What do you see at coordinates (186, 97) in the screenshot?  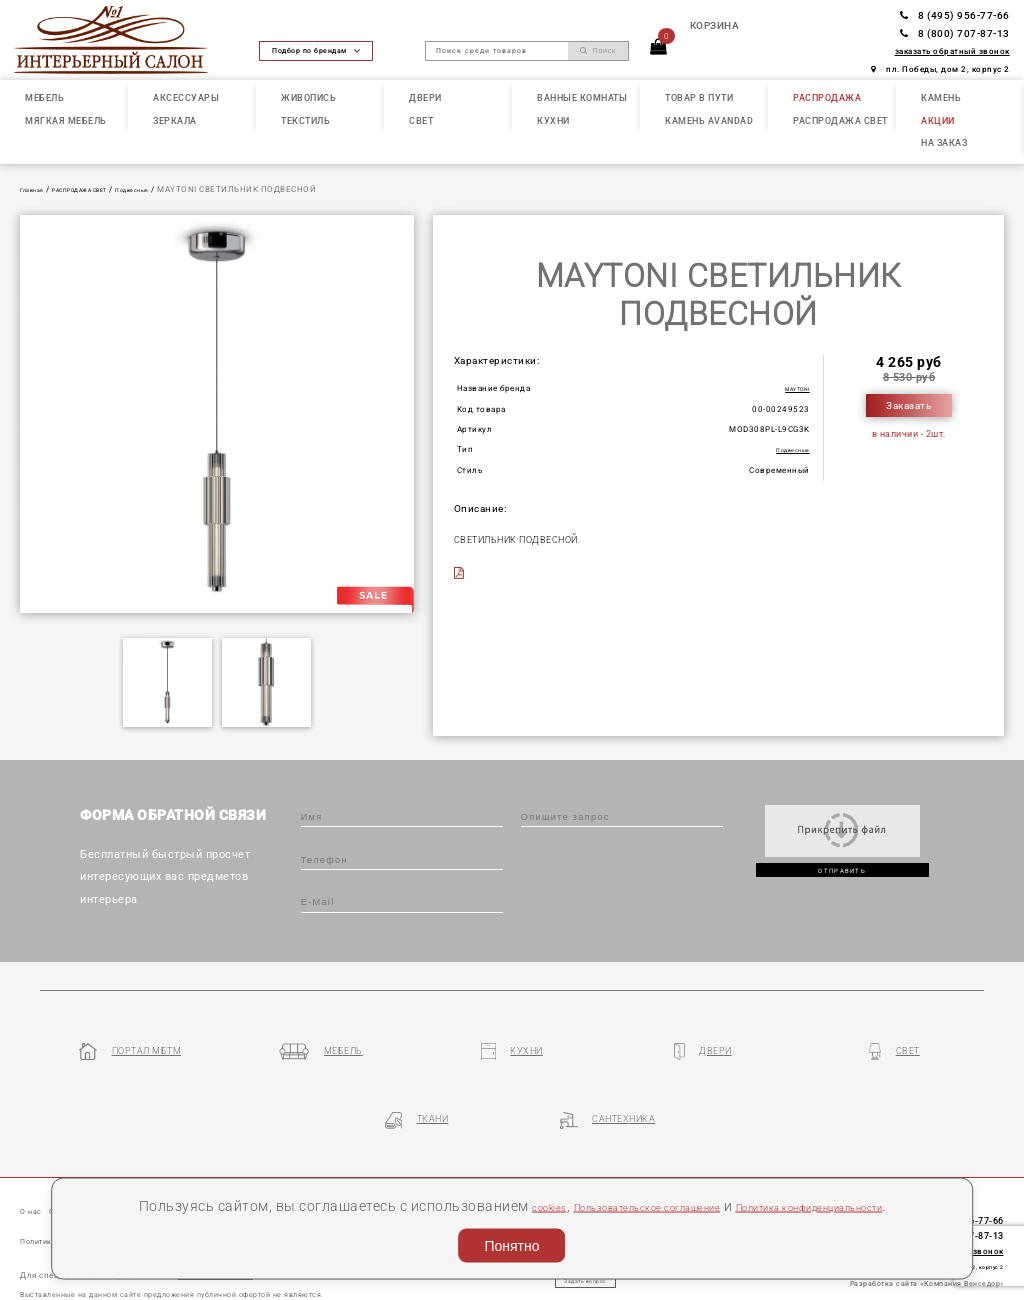 I see `АКСЕССУАРЫ` at bounding box center [186, 97].